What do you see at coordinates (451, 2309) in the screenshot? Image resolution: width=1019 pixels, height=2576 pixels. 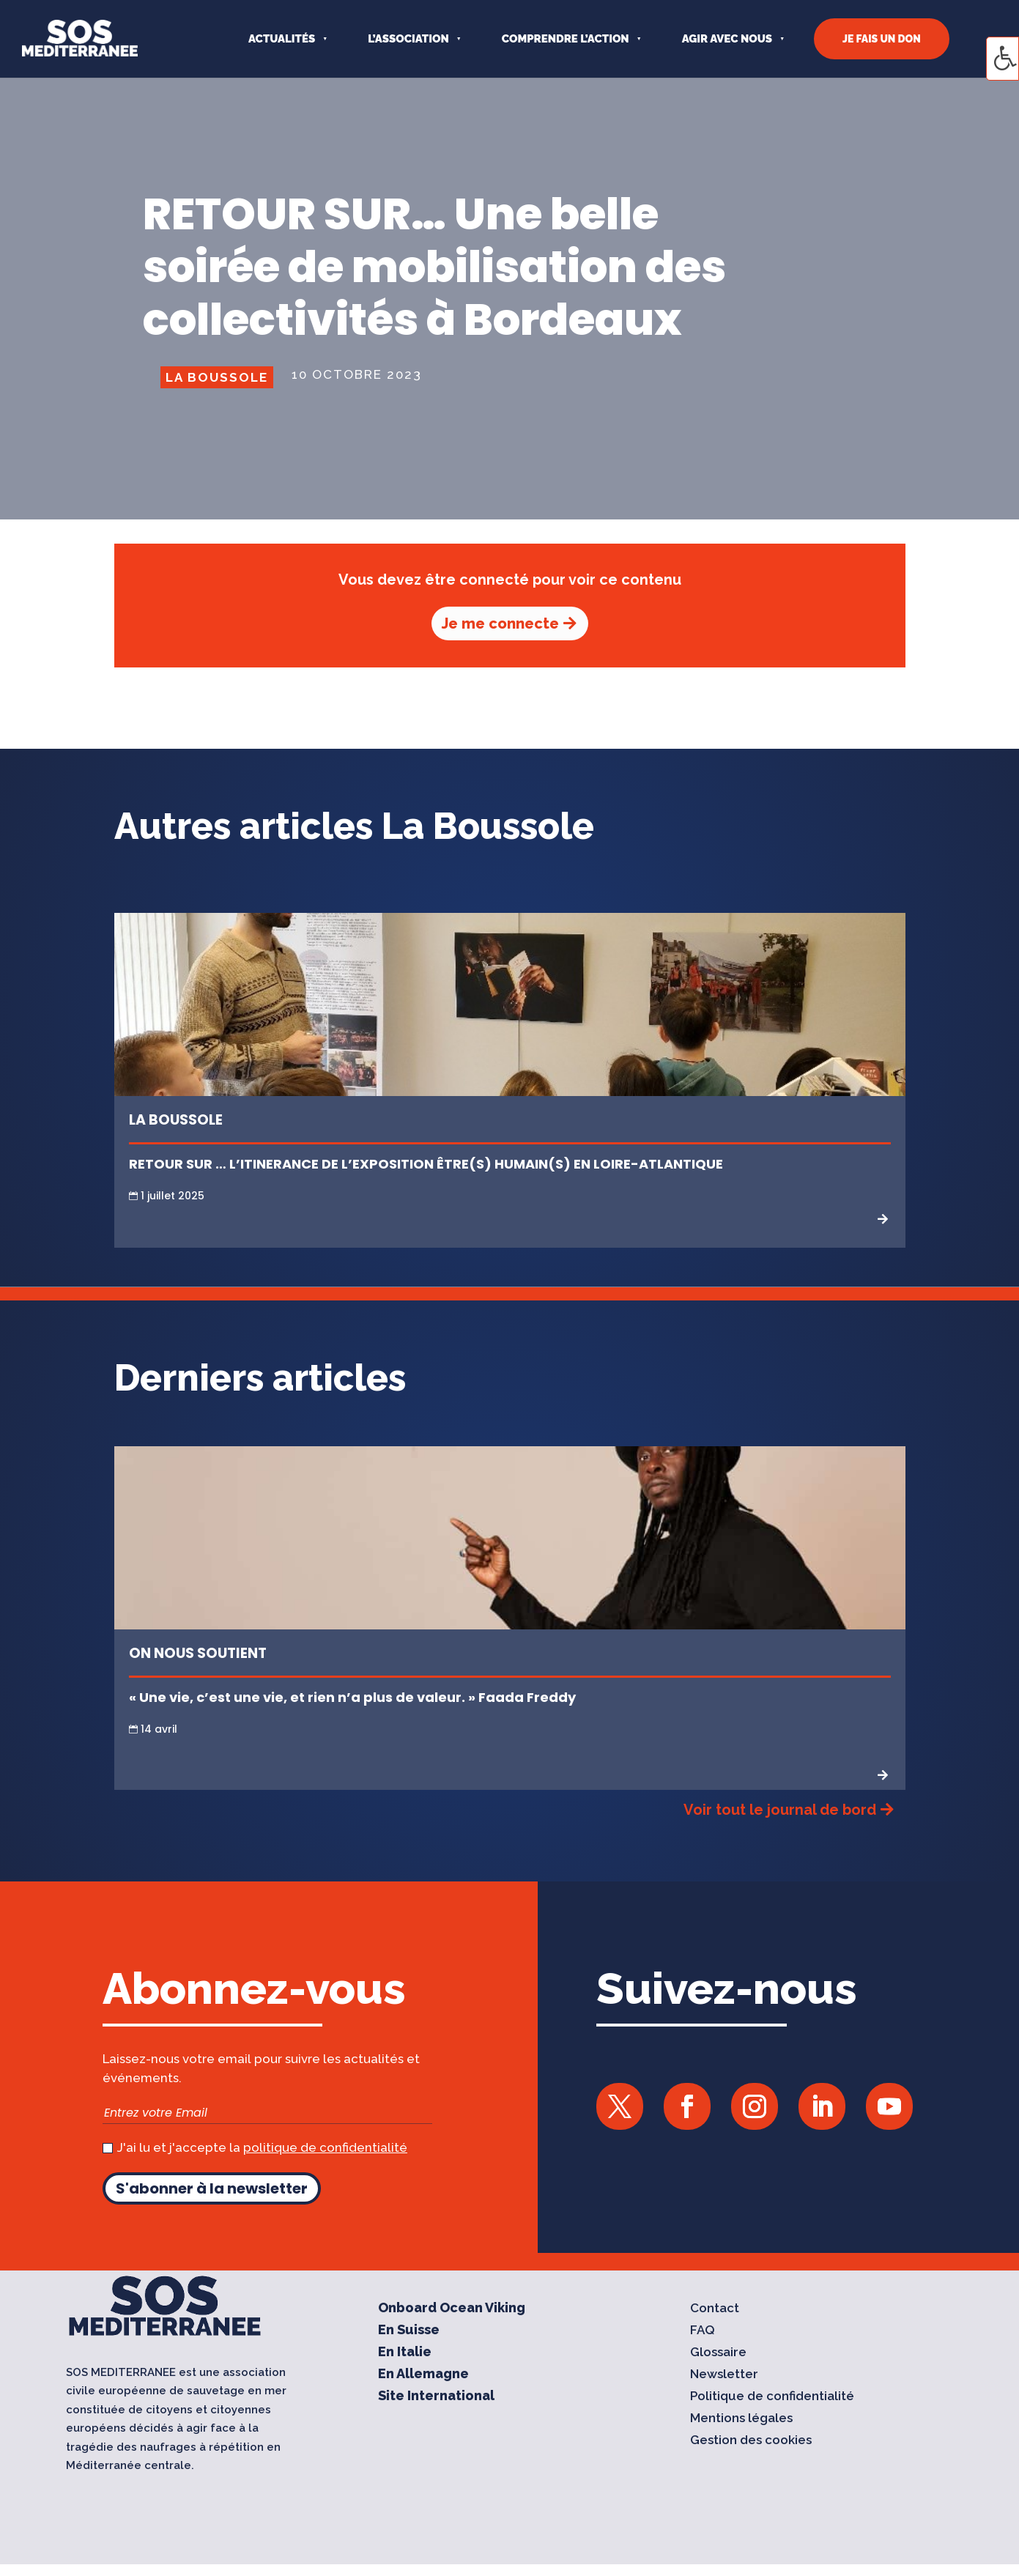 I see `Onboard Ocean Viking` at bounding box center [451, 2309].